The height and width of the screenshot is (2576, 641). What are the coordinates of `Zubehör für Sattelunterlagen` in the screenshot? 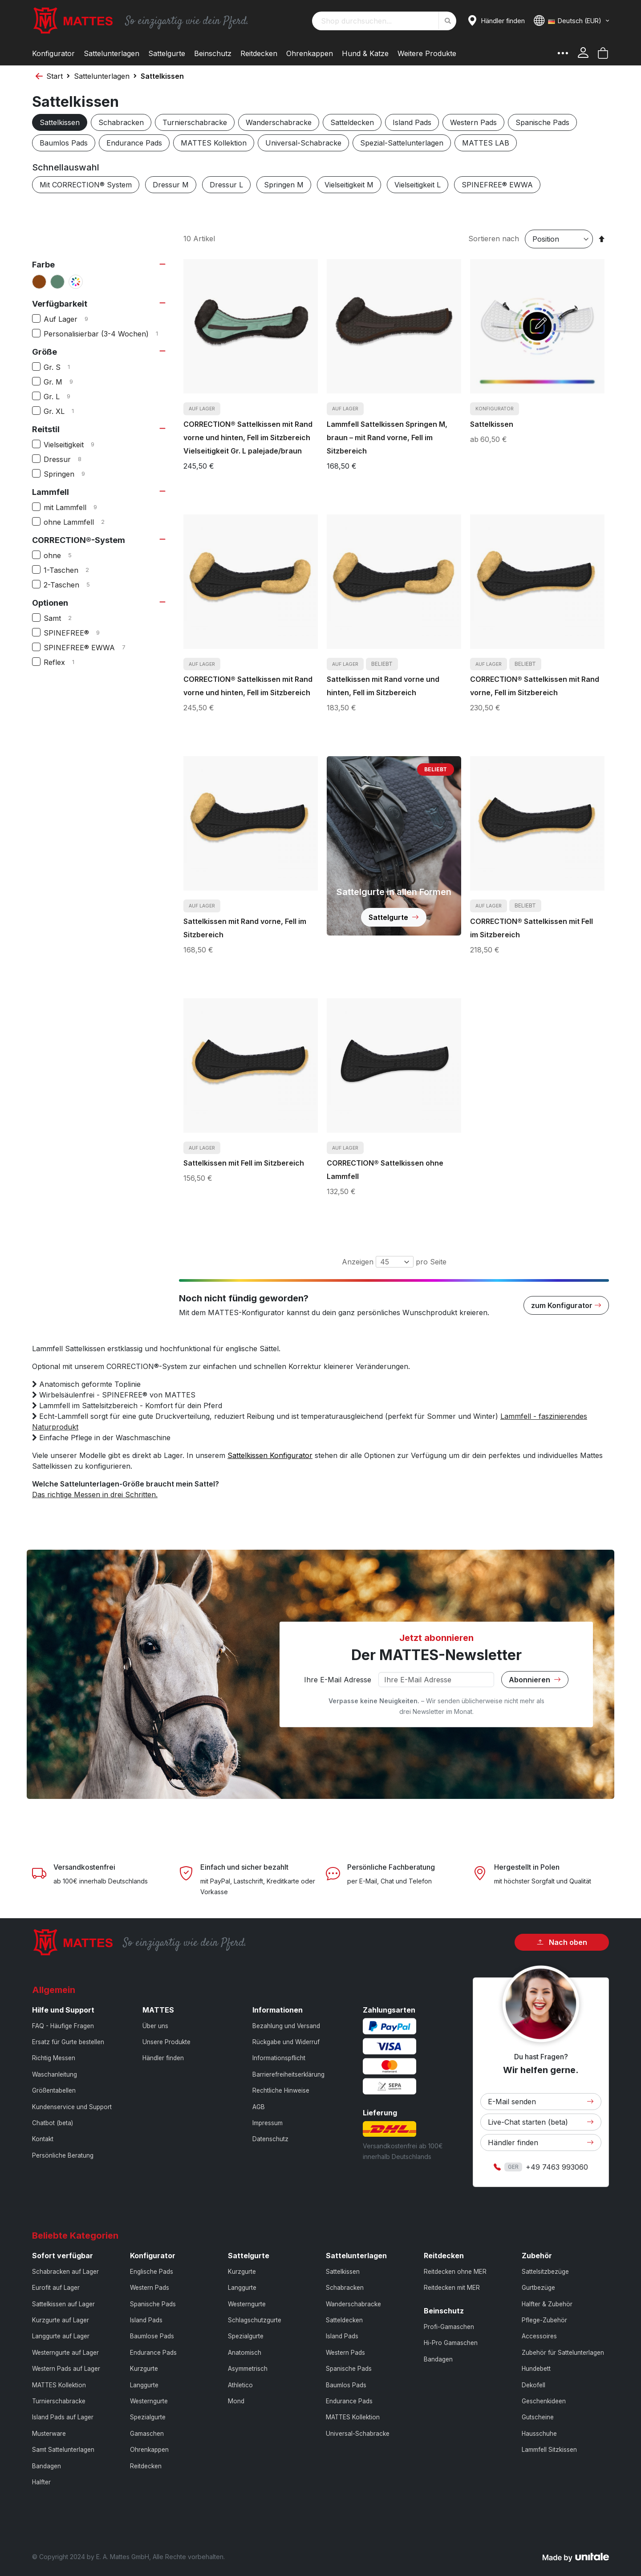 It's located at (563, 2352).